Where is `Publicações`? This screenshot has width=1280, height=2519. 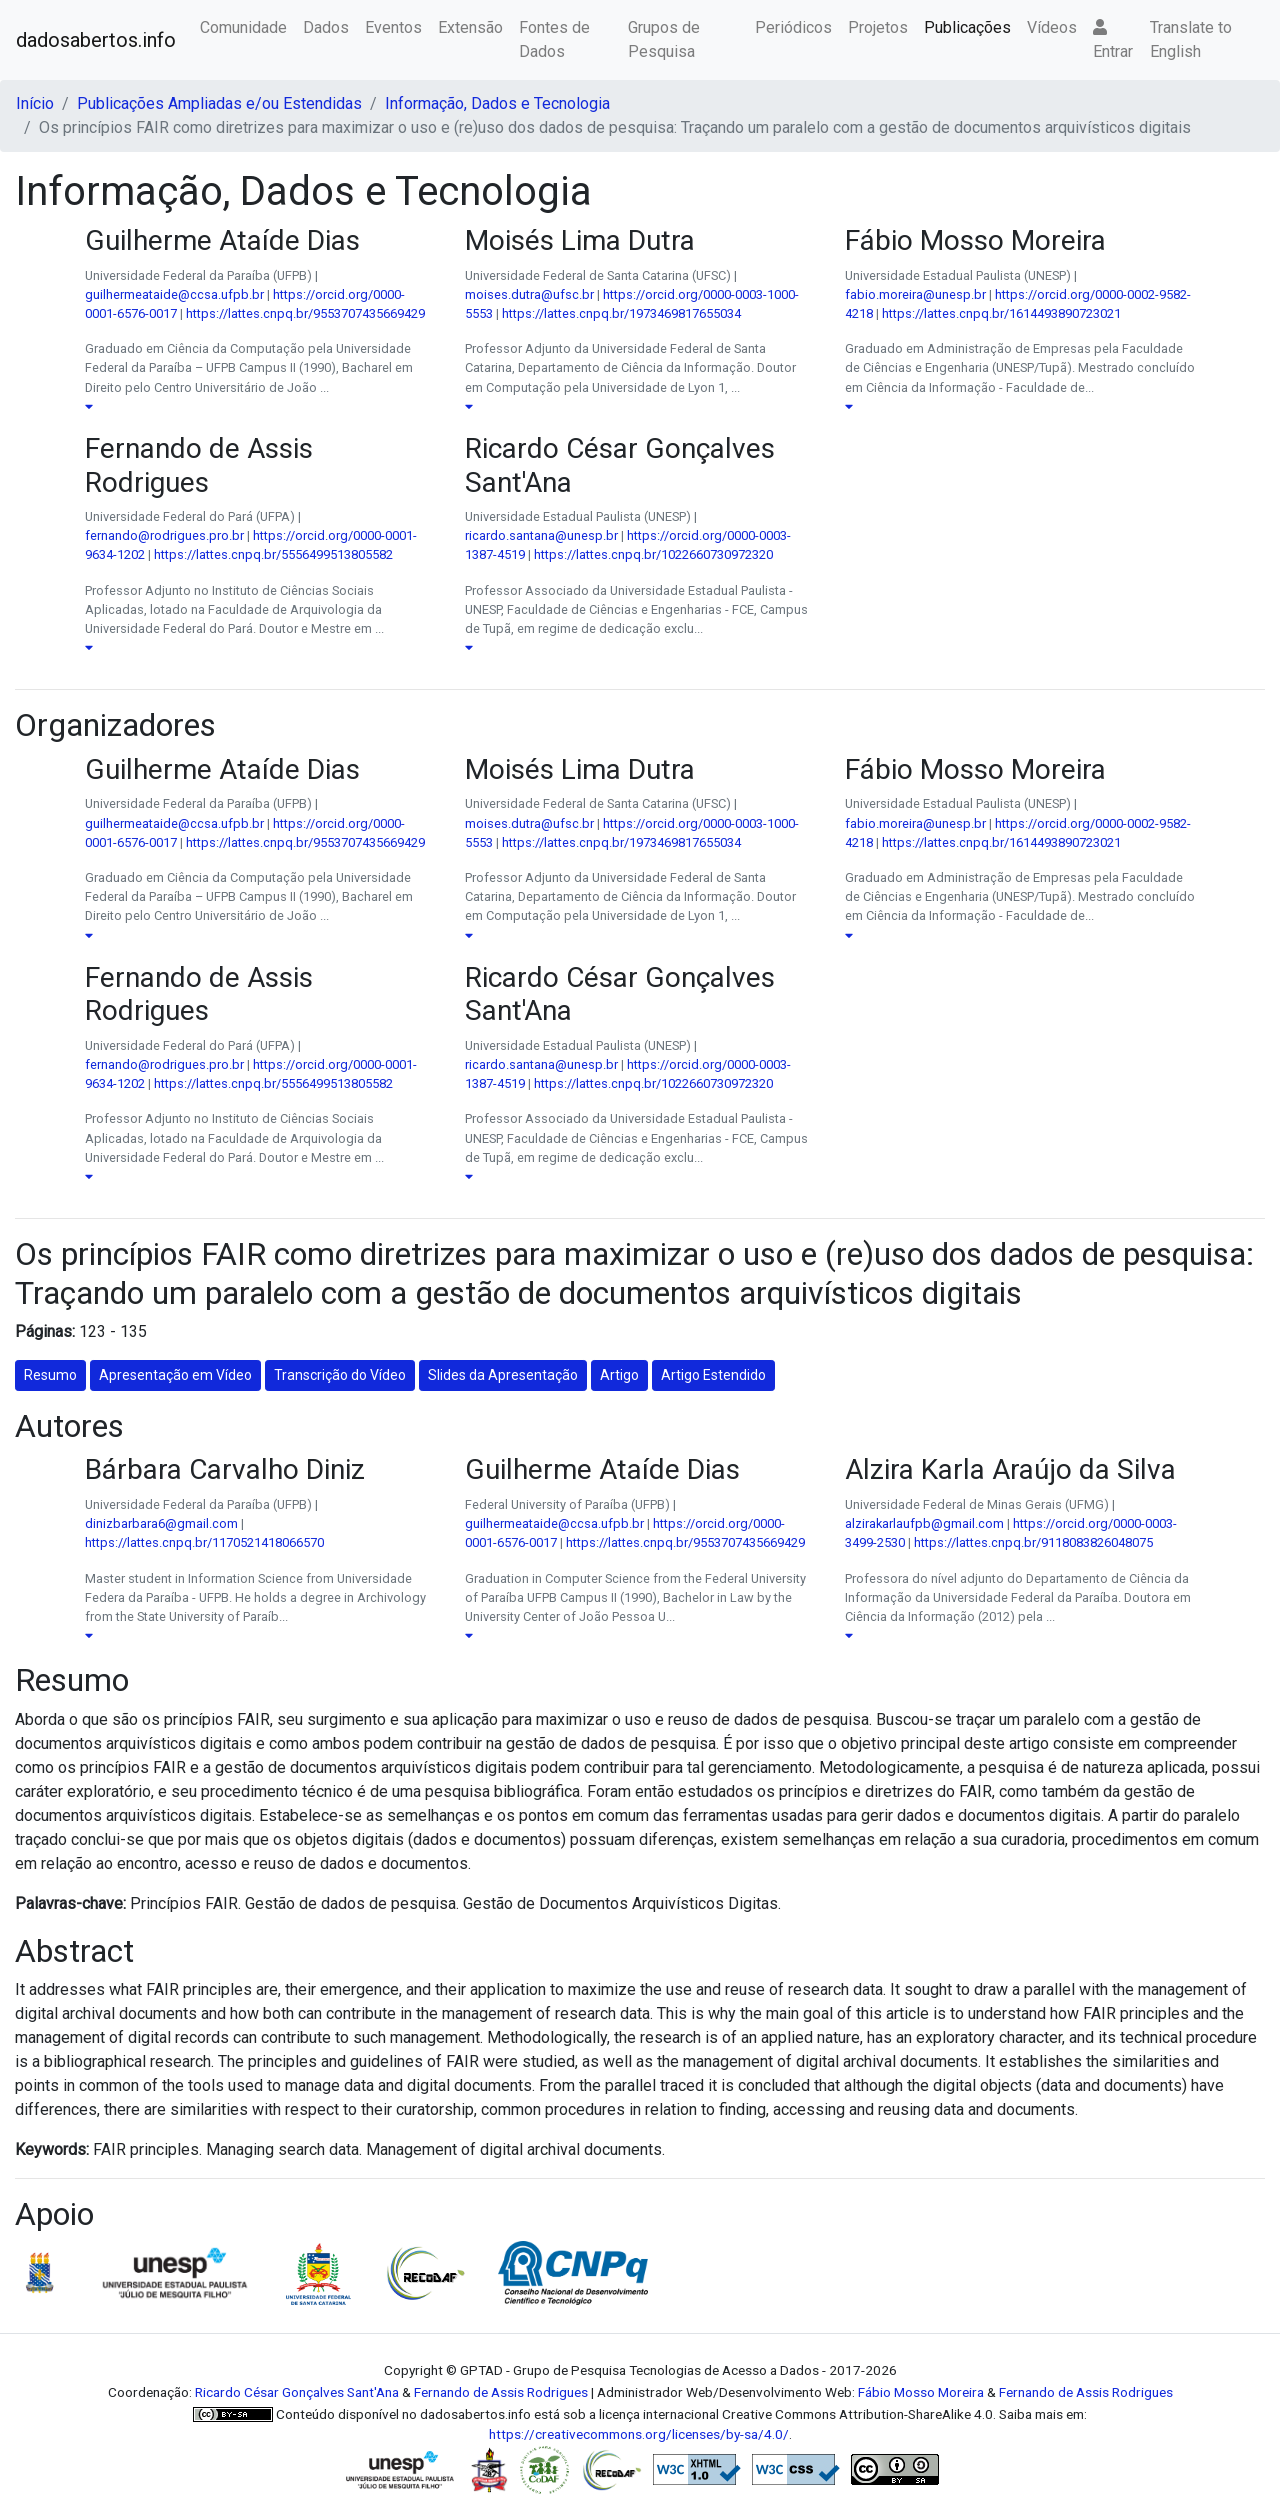
Publicações is located at coordinates (967, 27).